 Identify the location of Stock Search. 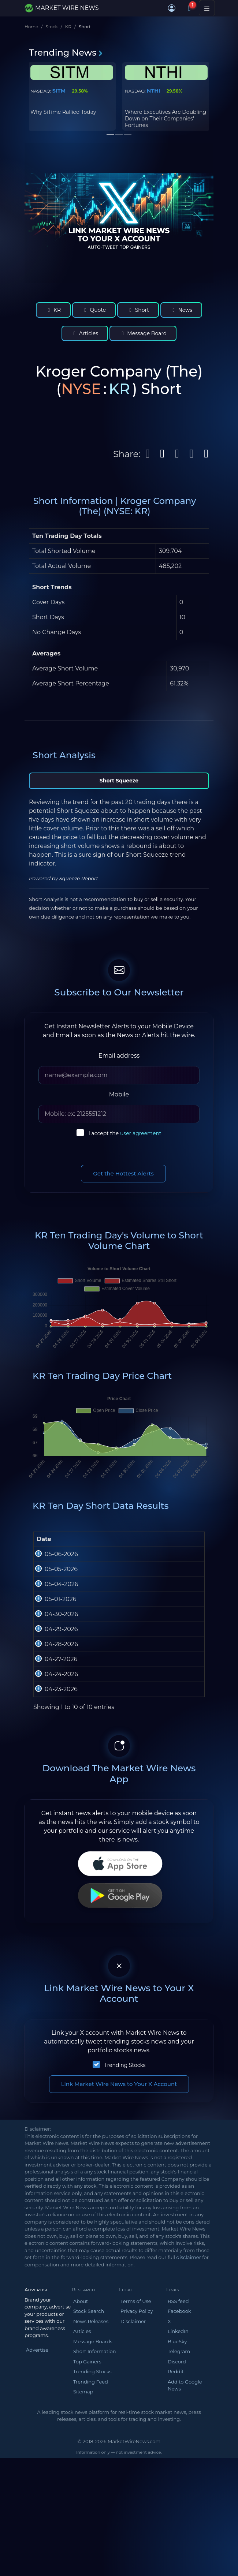
(88, 2495).